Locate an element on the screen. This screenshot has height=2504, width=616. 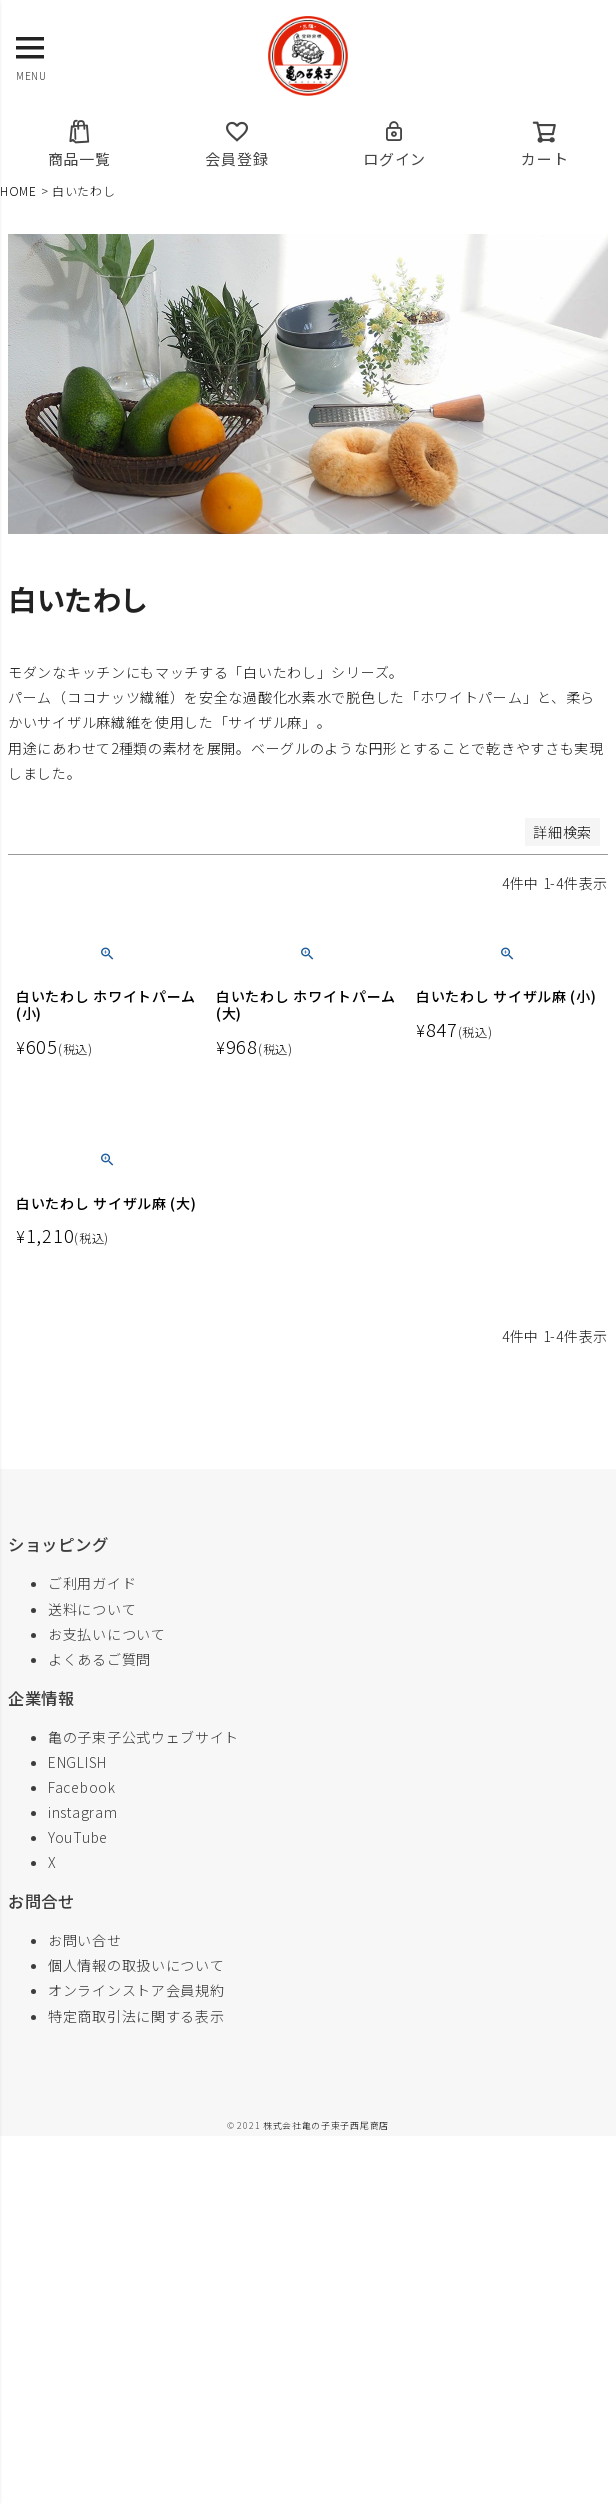
Facebook is located at coordinates (82, 1787).